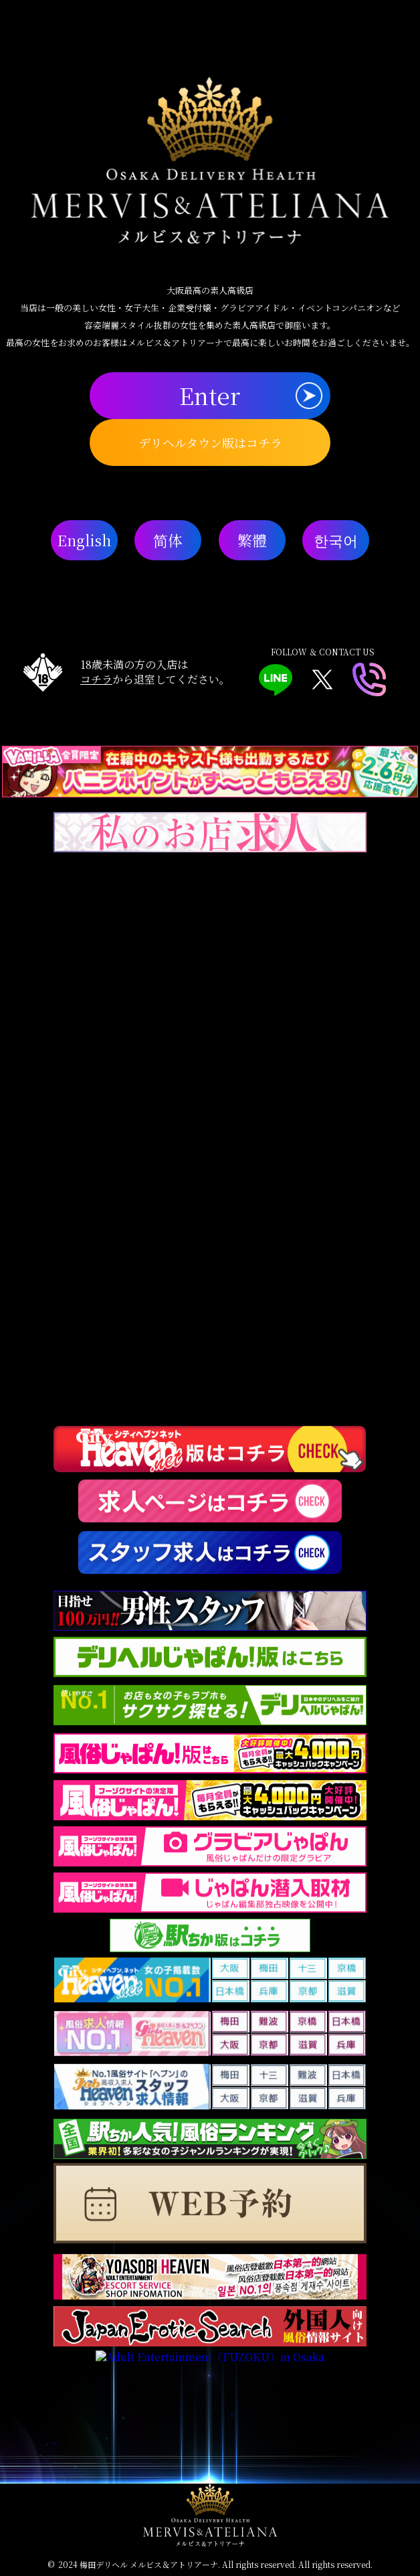 Image resolution: width=420 pixels, height=2576 pixels. I want to click on コチラ, so click(96, 679).